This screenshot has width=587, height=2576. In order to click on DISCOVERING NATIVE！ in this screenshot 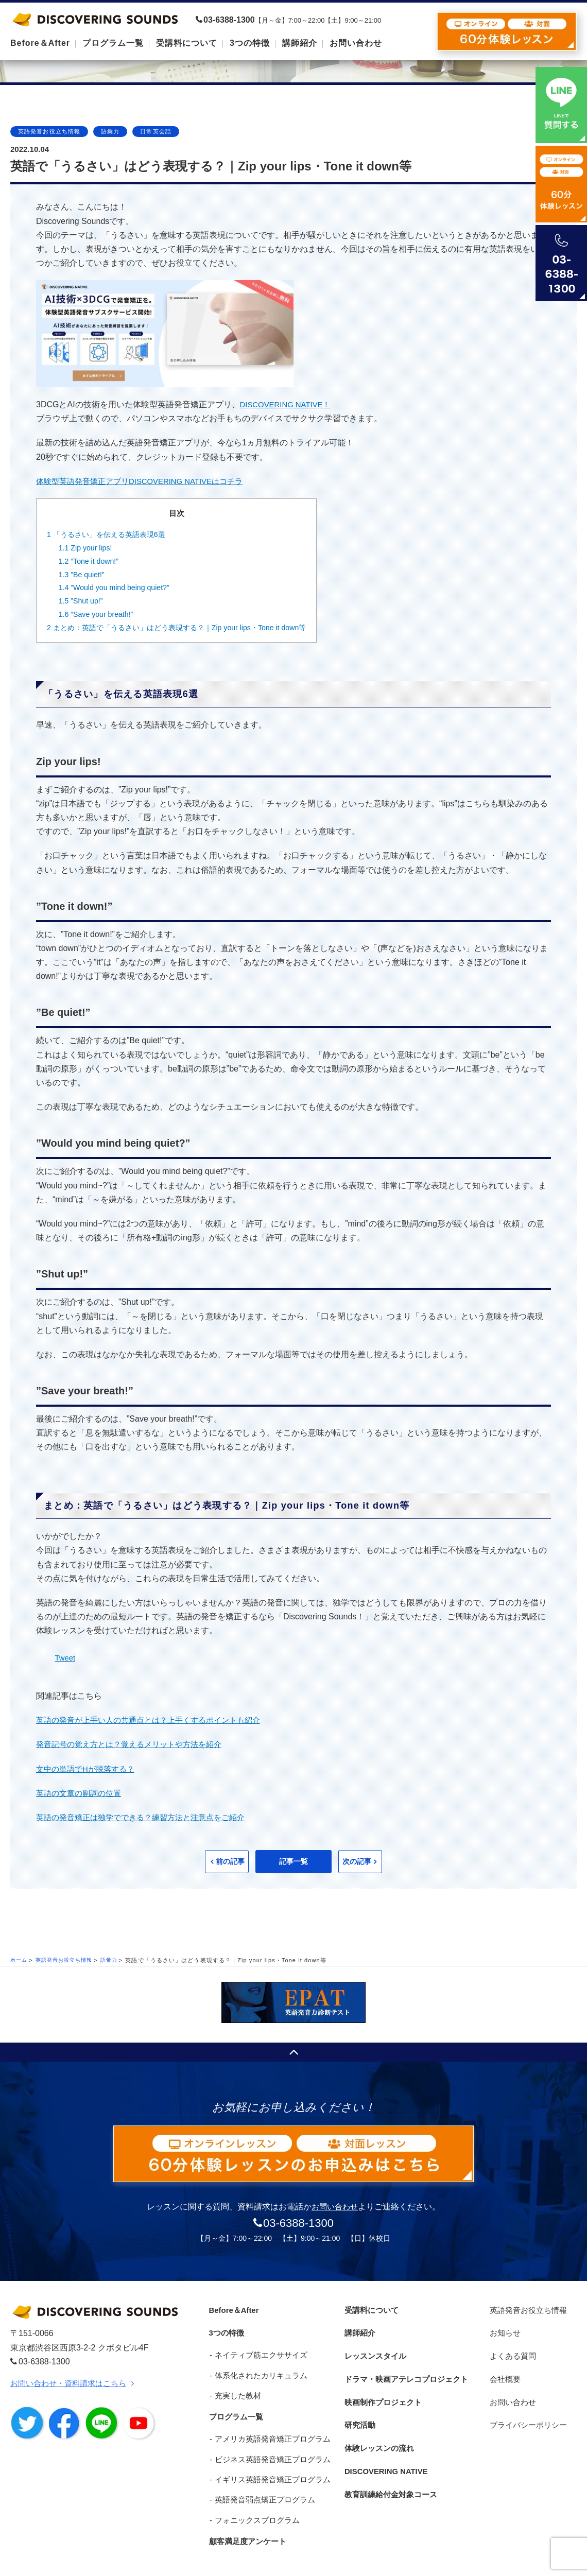, I will do `click(288, 404)`.